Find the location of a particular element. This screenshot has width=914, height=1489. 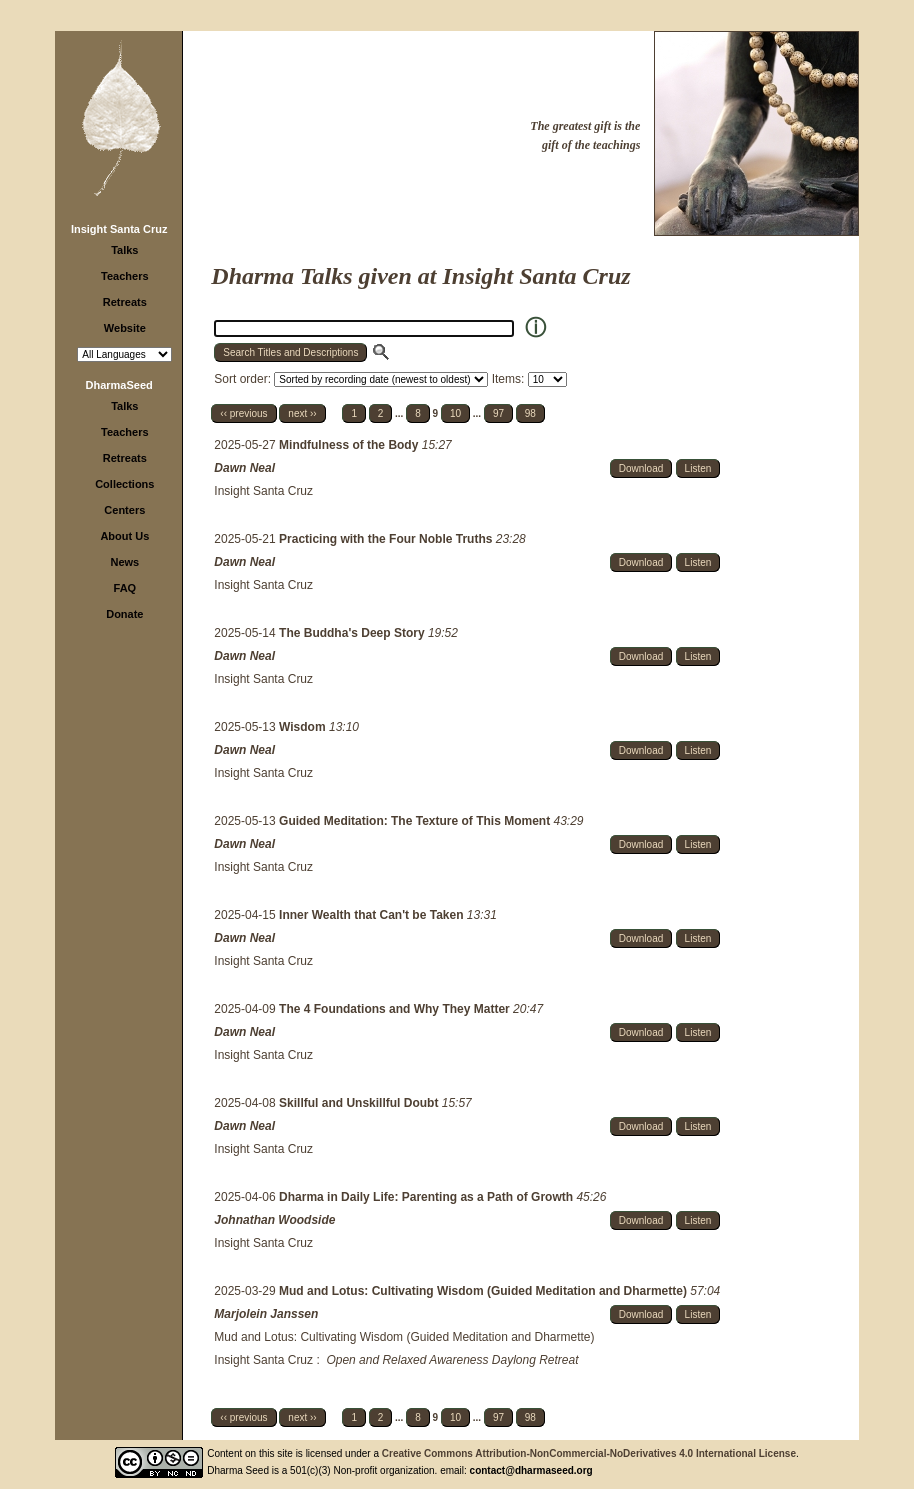

Retreats is located at coordinates (125, 302).